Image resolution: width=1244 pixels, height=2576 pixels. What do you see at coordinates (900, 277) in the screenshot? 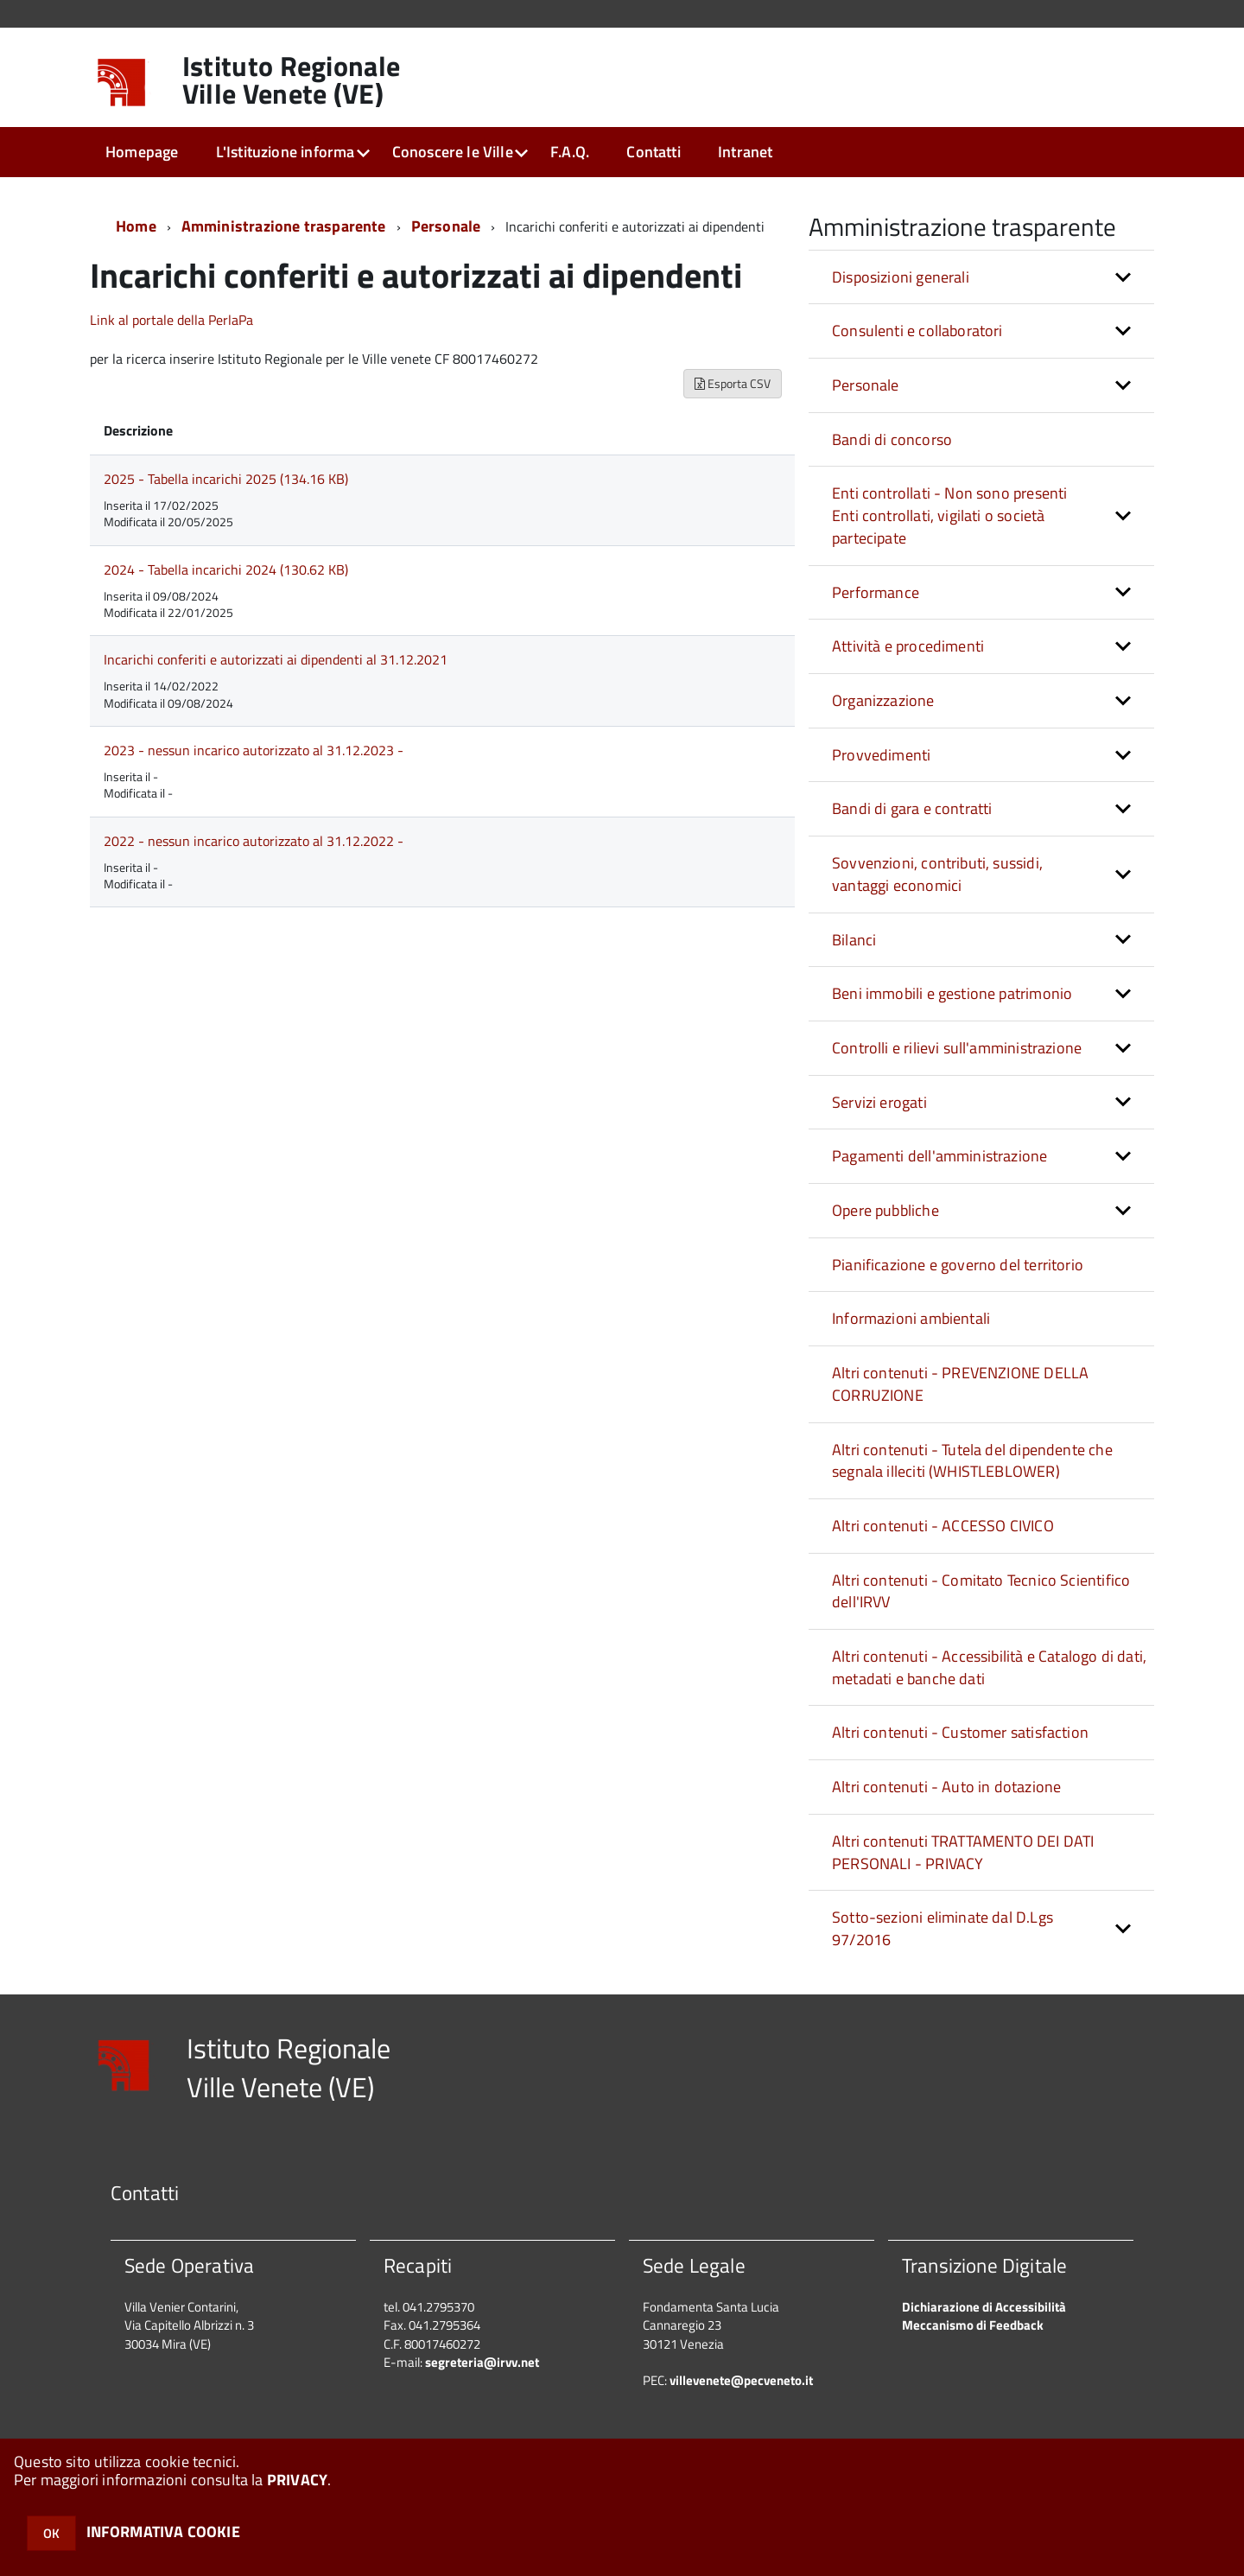
I see `Disposizioni generali [button]` at bounding box center [900, 277].